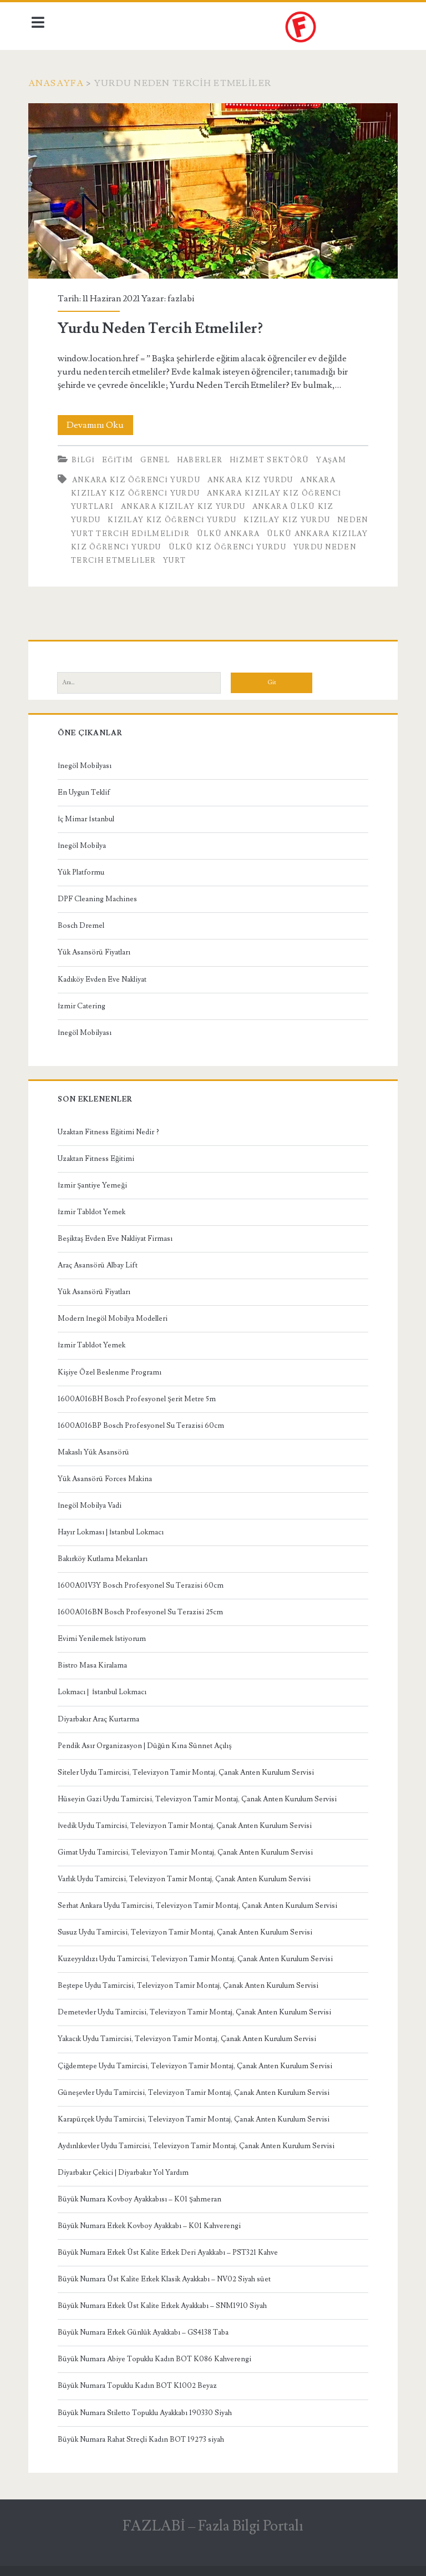  I want to click on DPF Cleaning Machines, so click(100, 895).